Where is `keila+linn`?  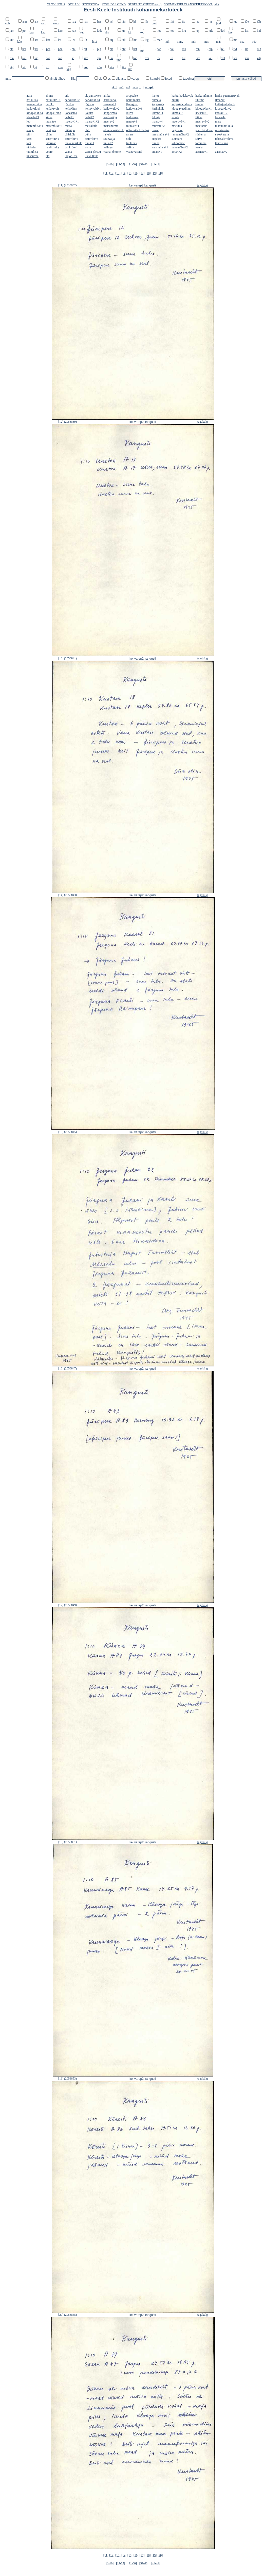
keila+linn is located at coordinates (71, 108).